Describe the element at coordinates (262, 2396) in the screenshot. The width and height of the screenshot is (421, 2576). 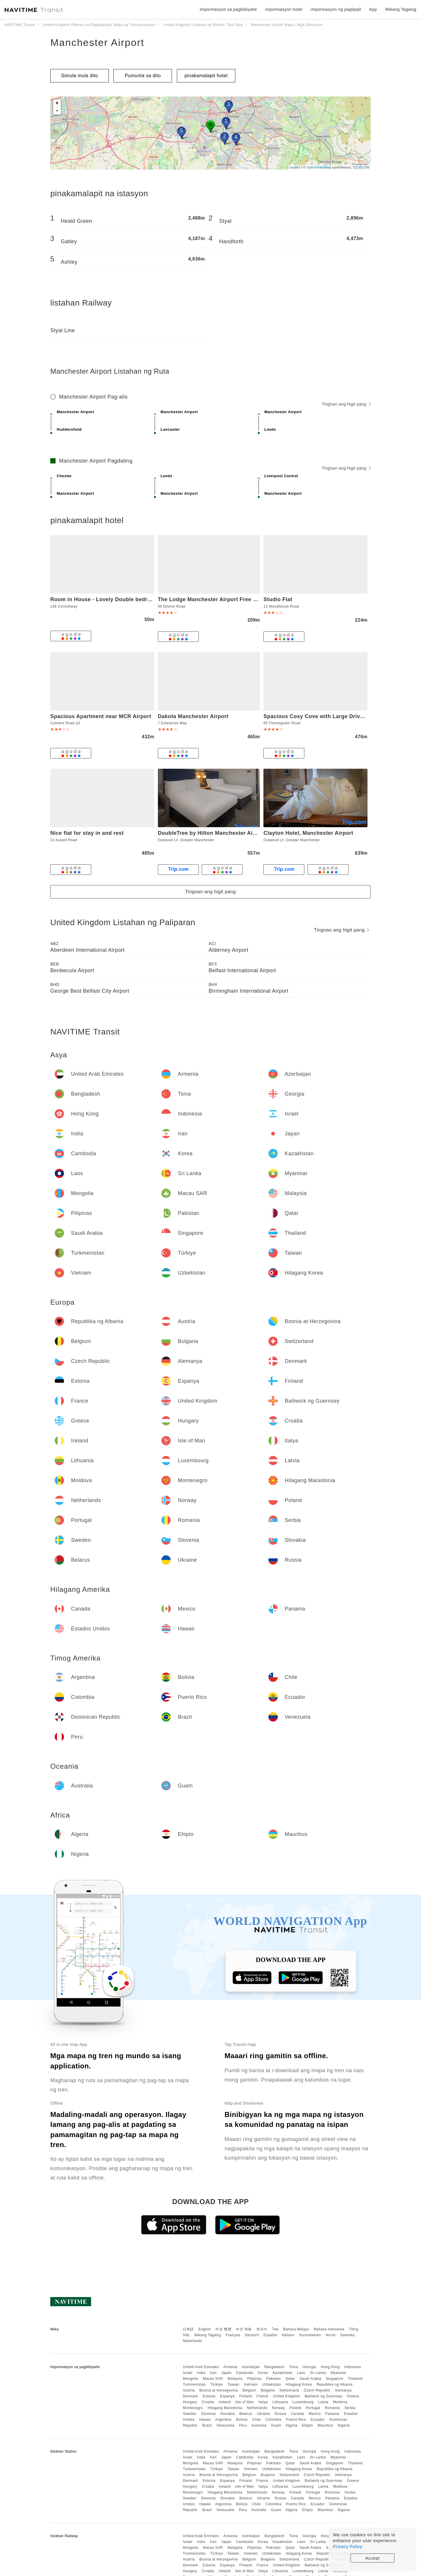
I see `France` at that location.